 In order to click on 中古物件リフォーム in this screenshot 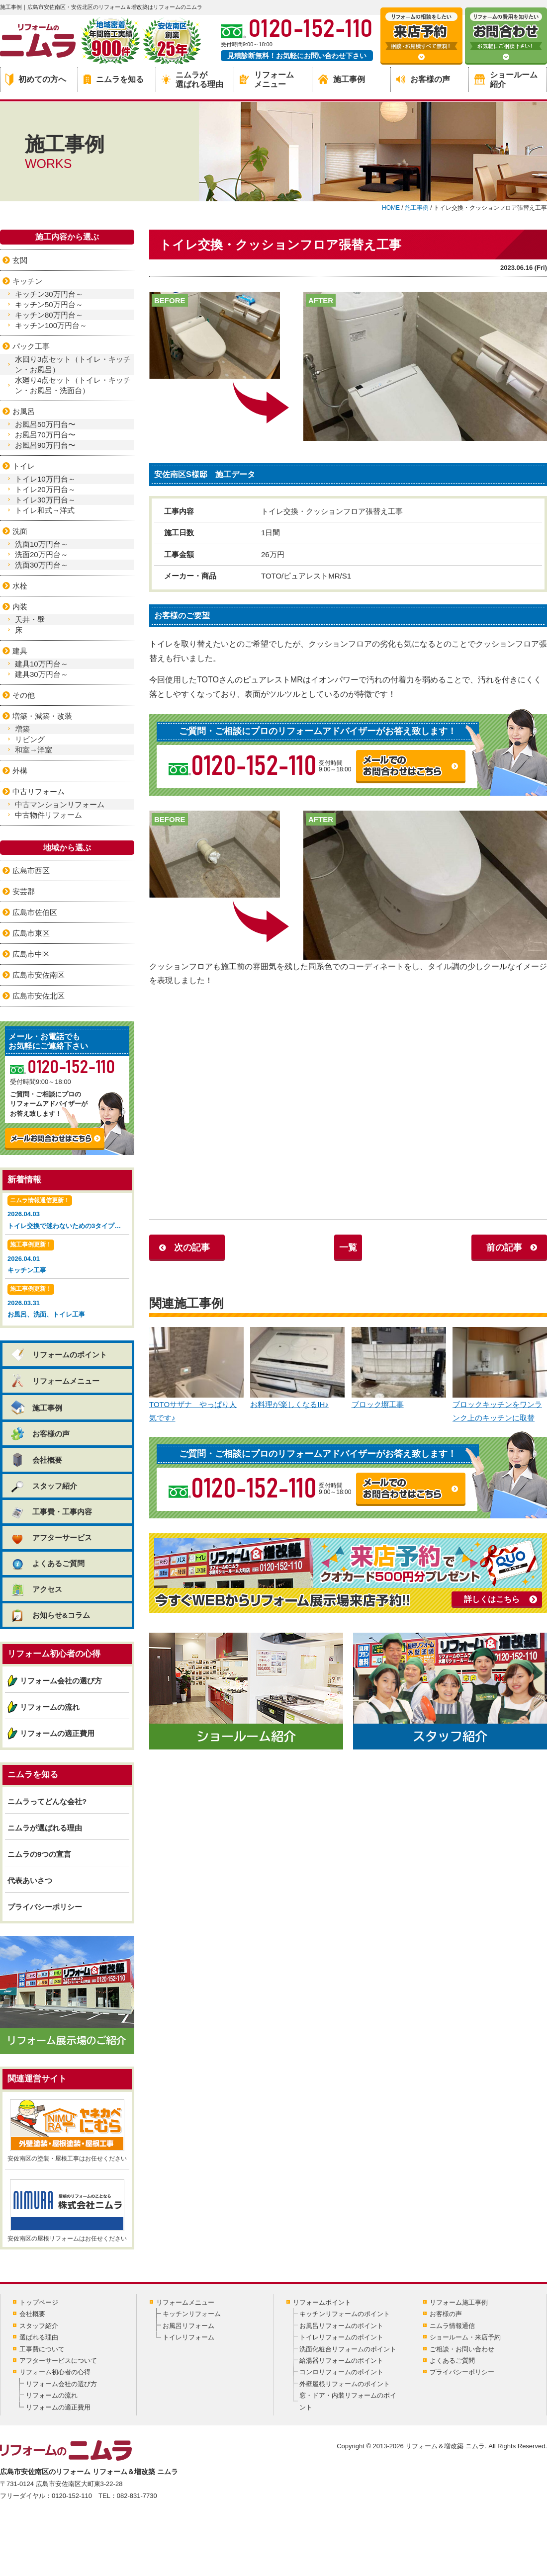, I will do `click(48, 815)`.